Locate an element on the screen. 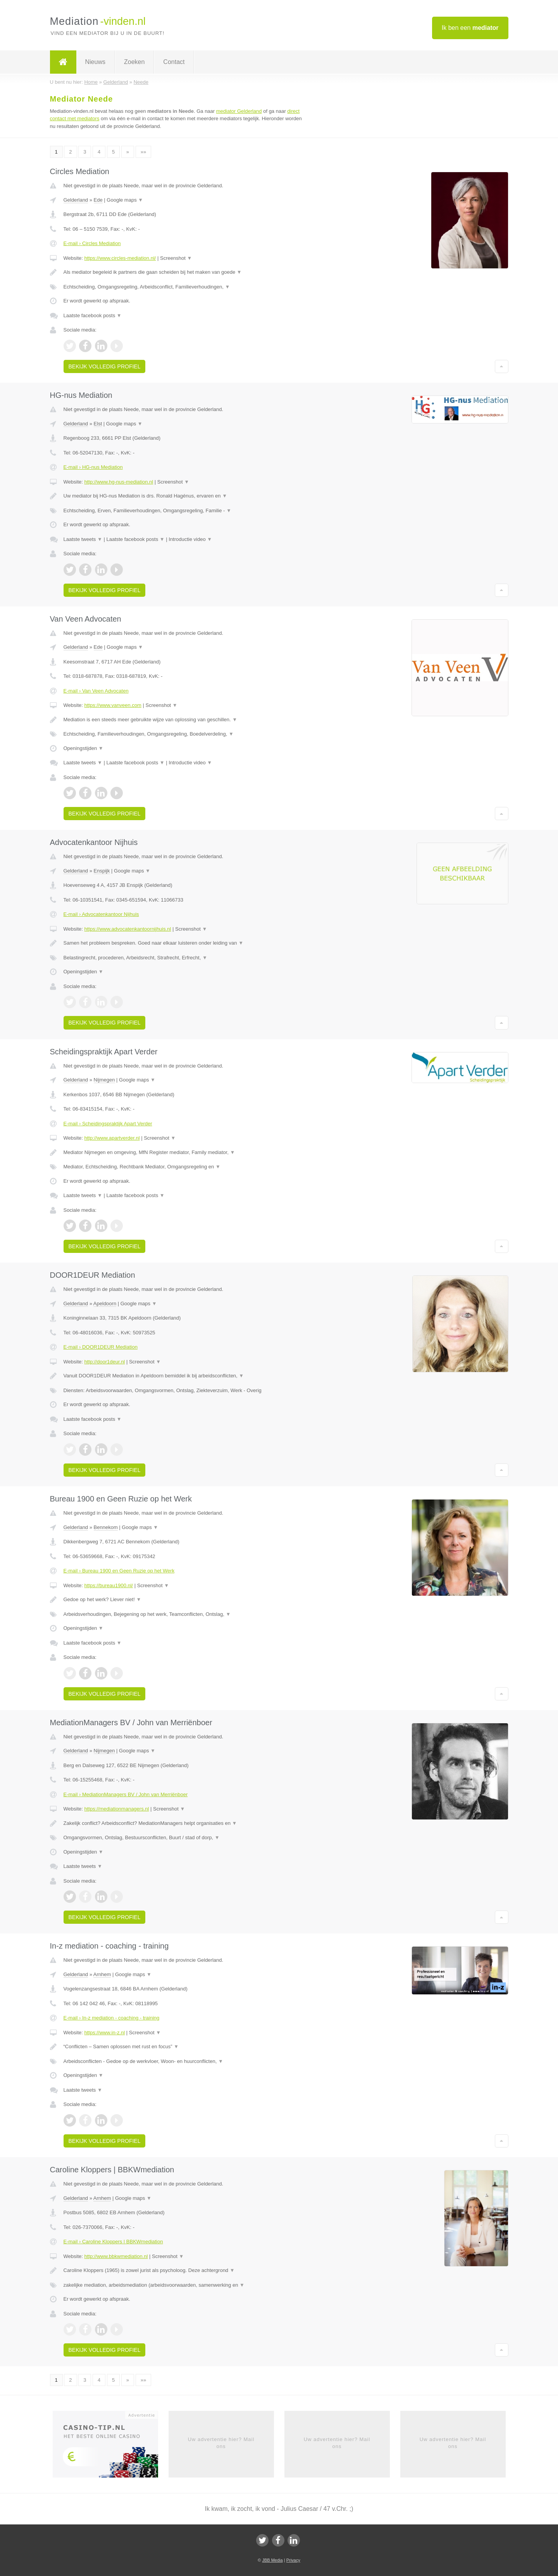  https://www.in-z.nl is located at coordinates (104, 2032).